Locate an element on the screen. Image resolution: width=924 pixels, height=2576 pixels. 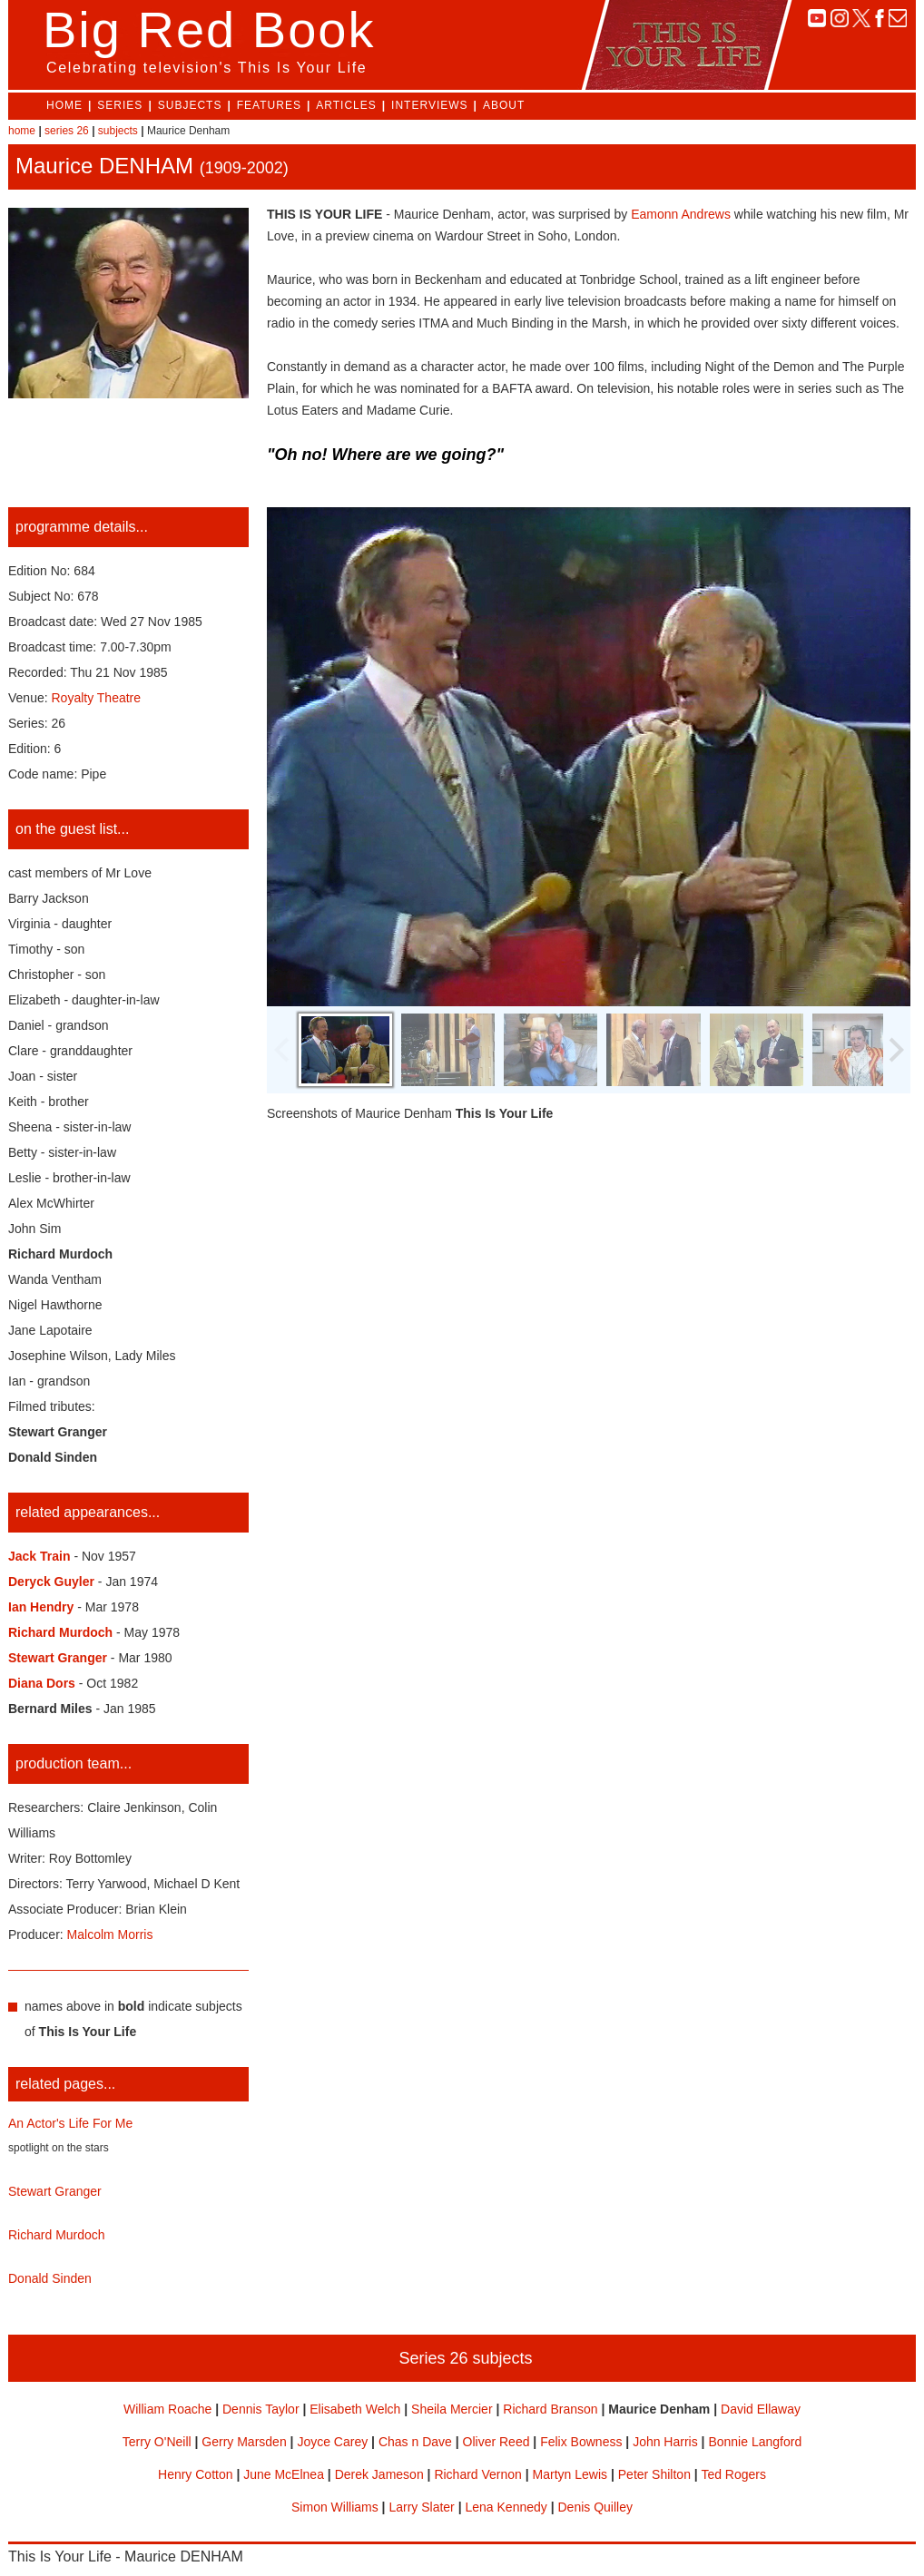
Felix Bowness is located at coordinates (581, 2441).